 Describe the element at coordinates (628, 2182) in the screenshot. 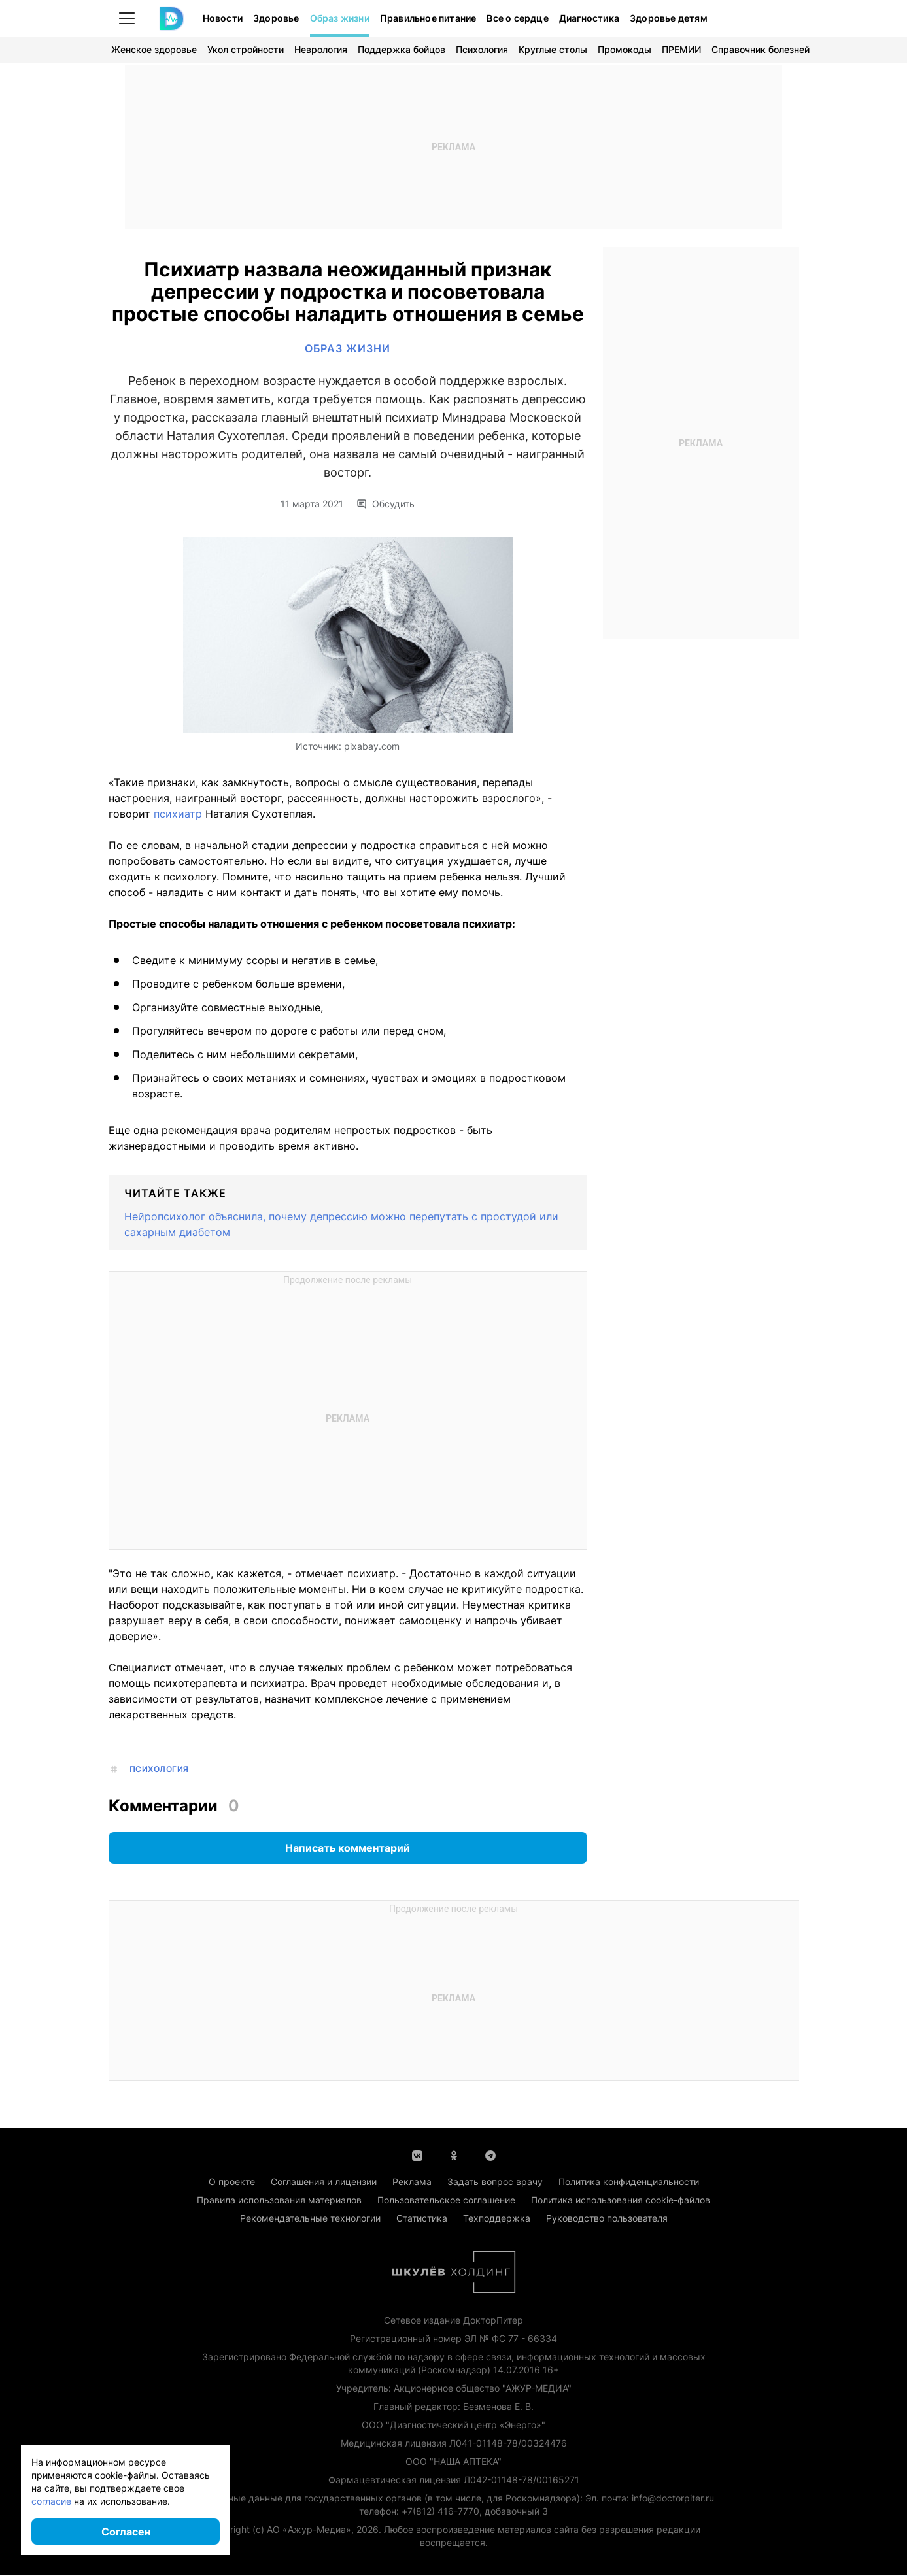

I see `Политика конфиденциальности` at that location.